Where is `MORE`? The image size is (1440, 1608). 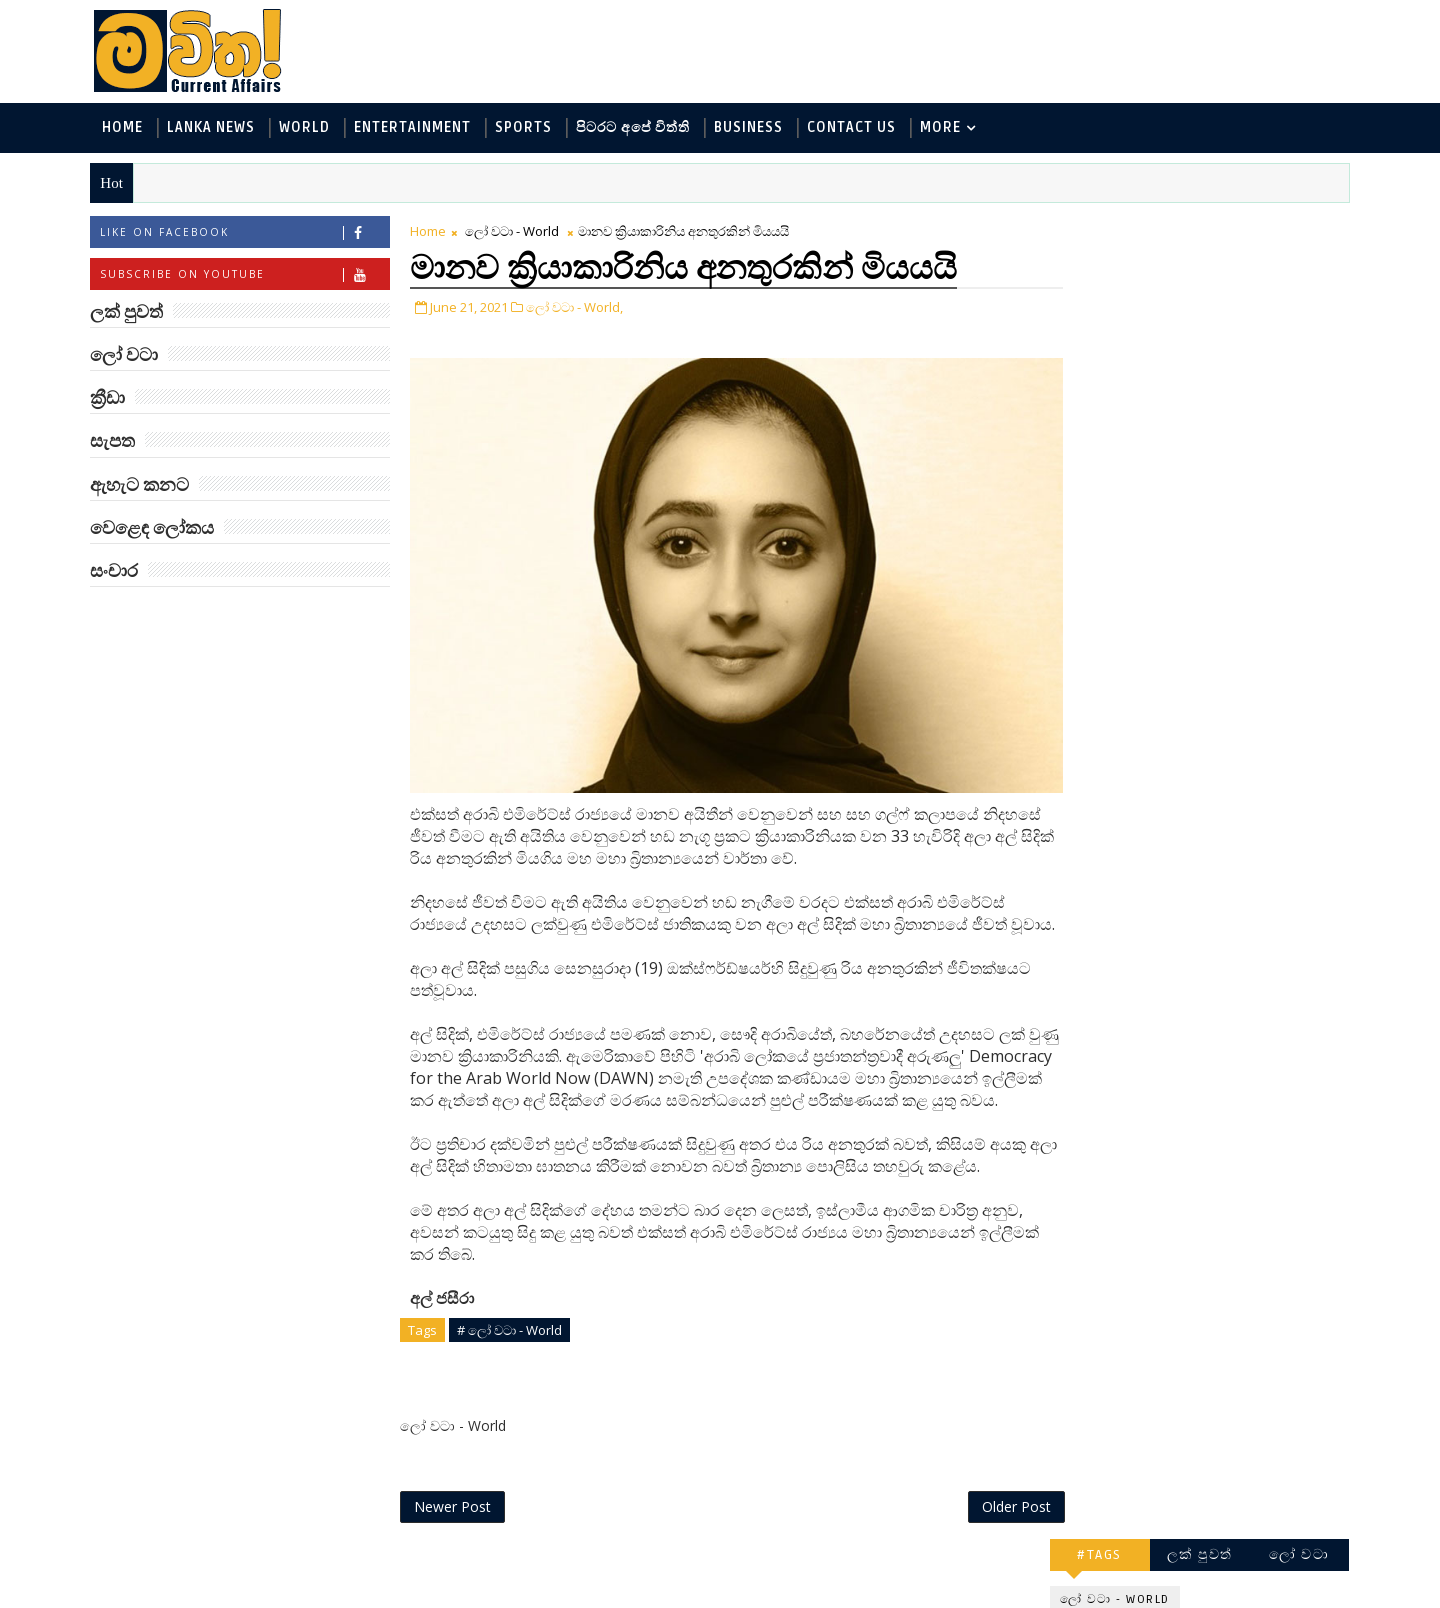
MORE is located at coordinates (945, 128).